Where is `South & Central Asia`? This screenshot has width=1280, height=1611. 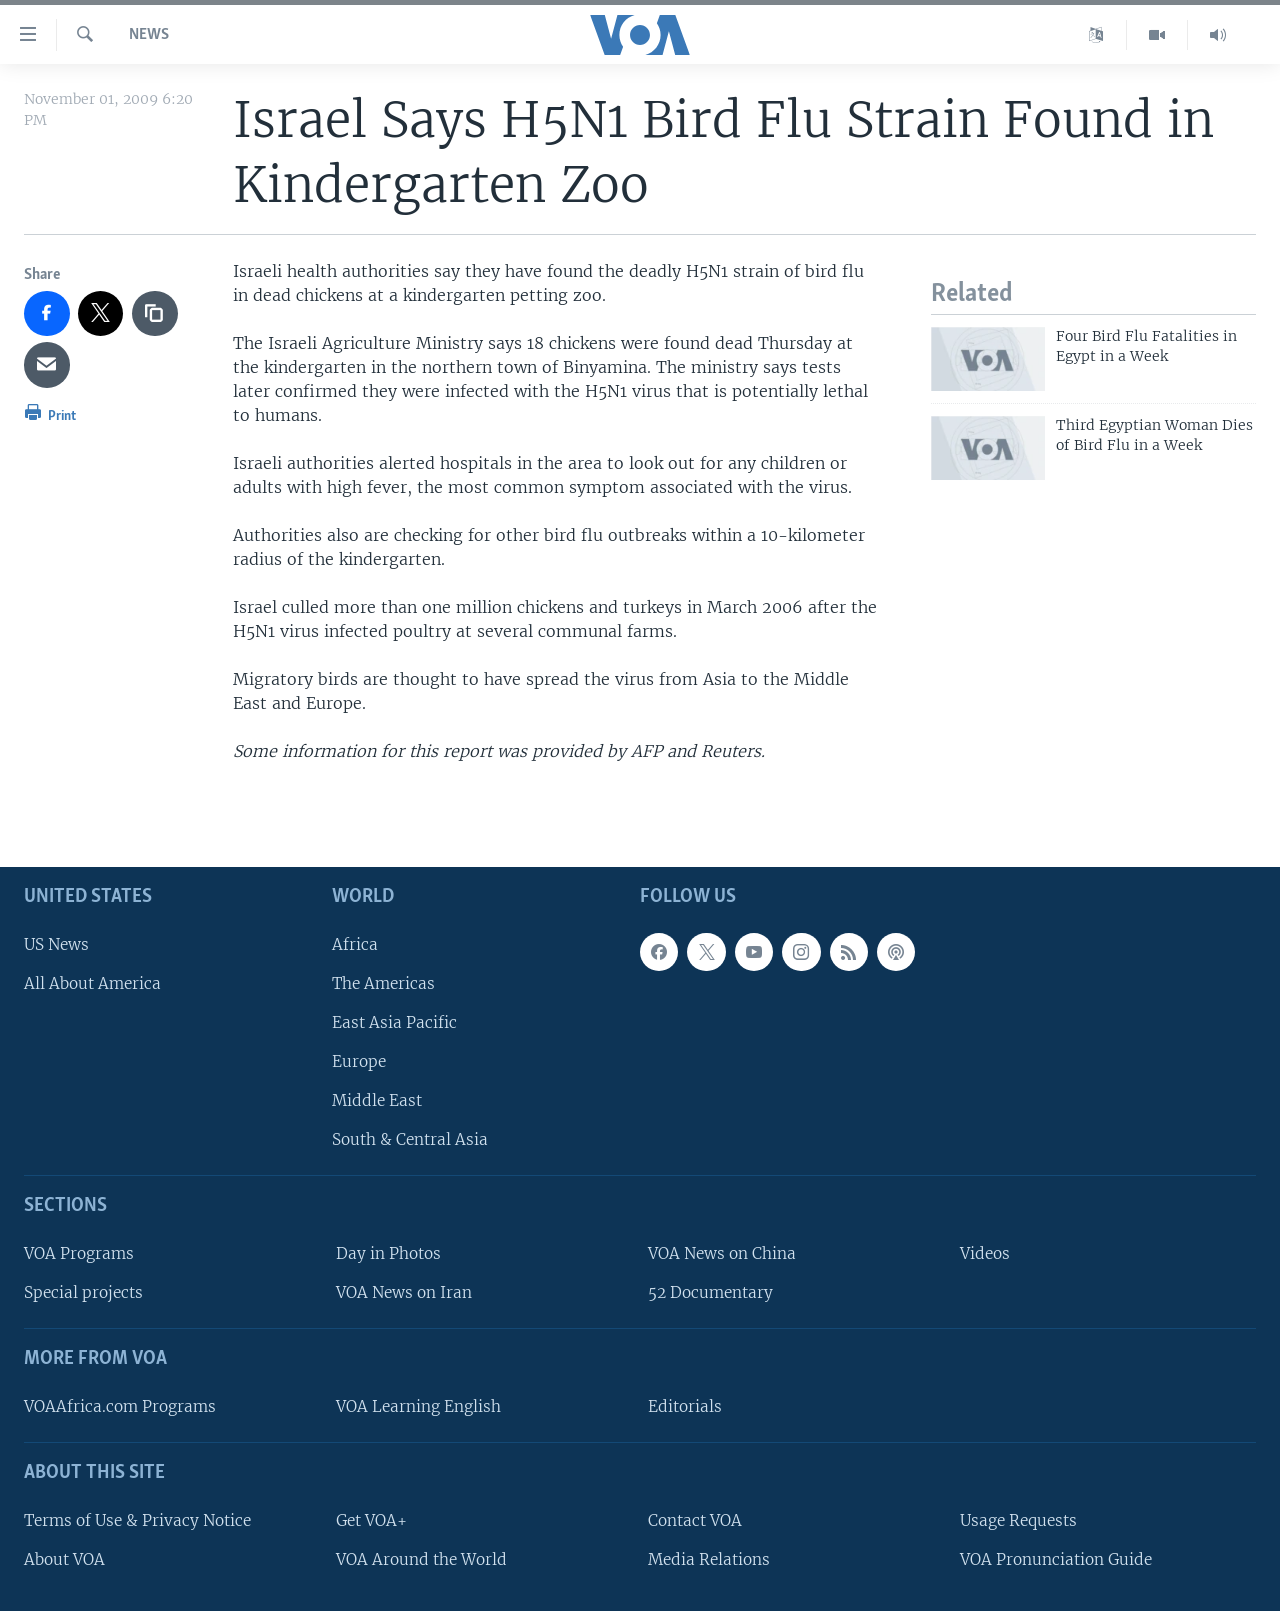 South & Central Asia is located at coordinates (410, 1139).